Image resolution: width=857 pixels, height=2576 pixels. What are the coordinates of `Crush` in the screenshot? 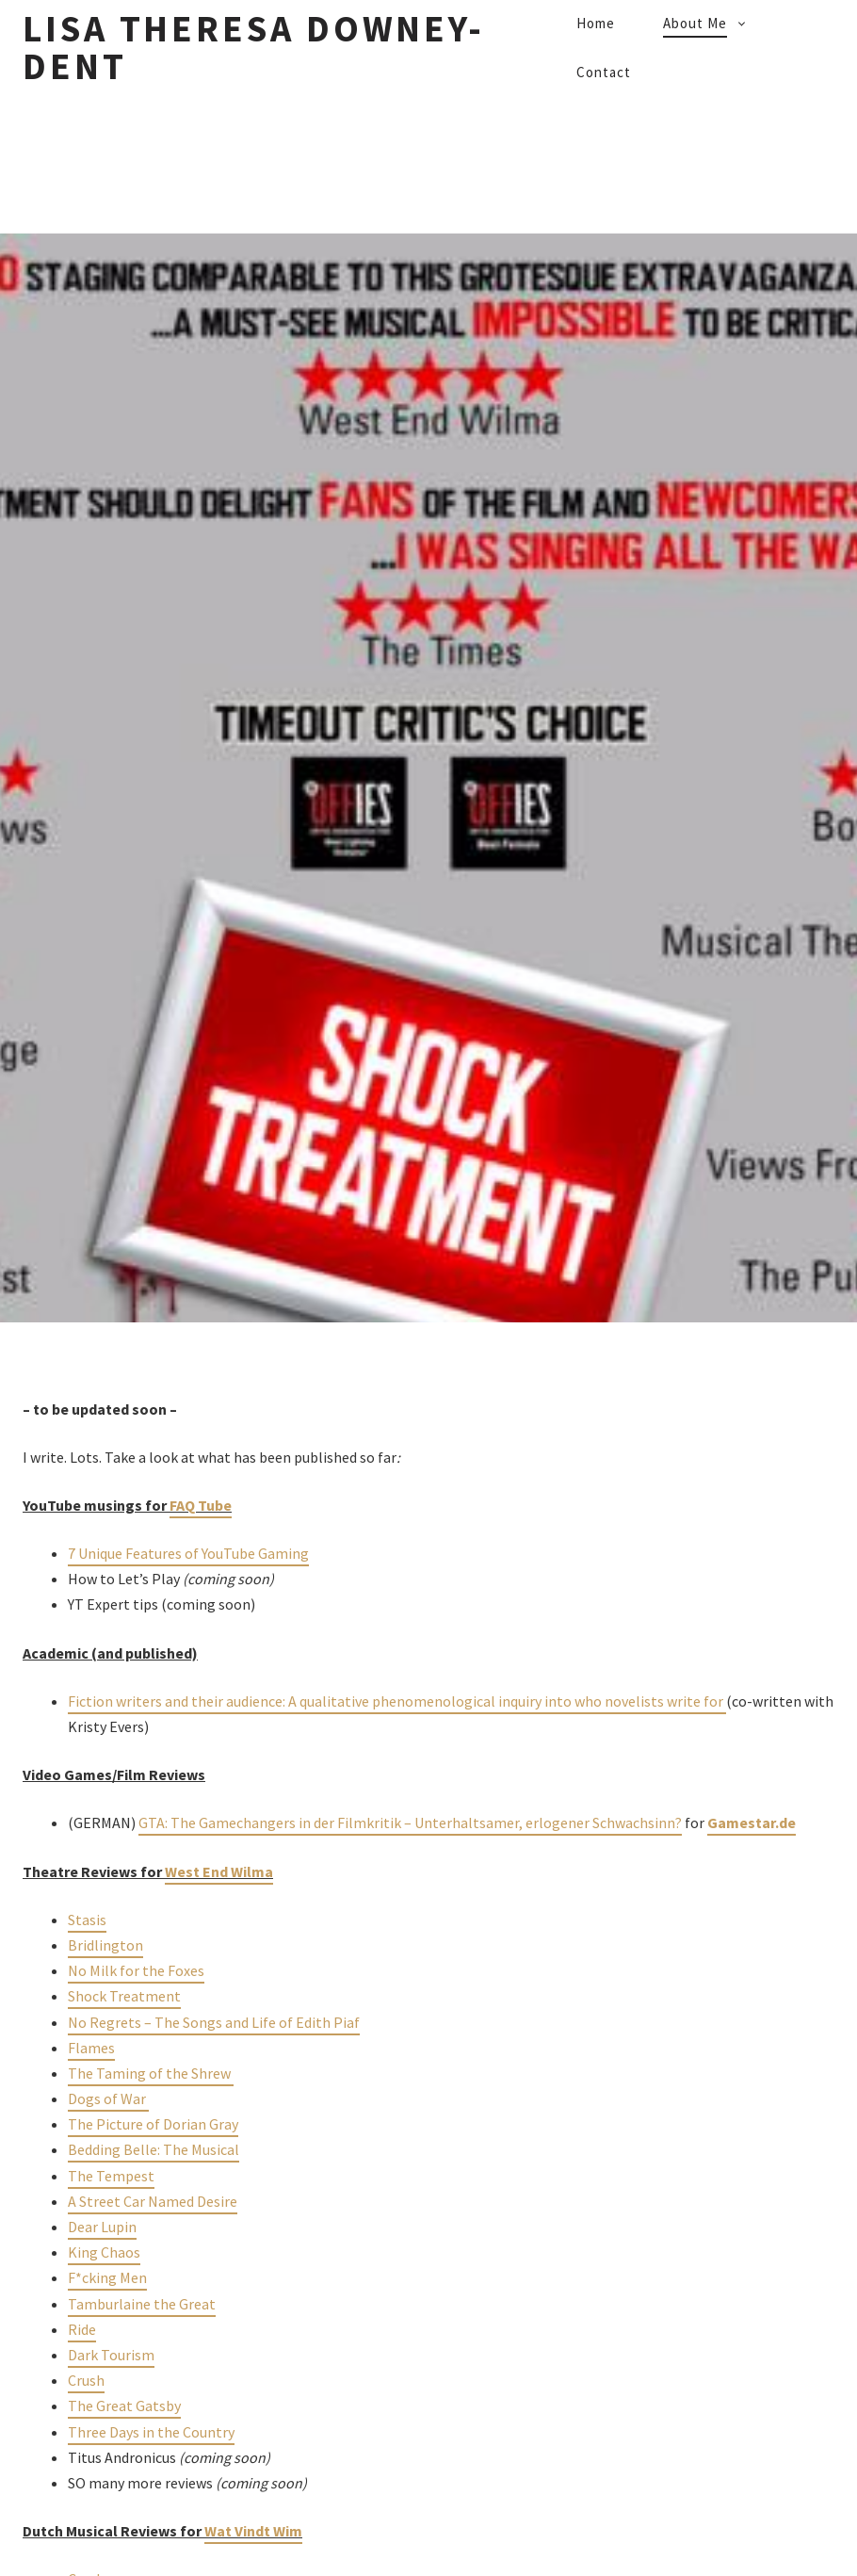 It's located at (86, 2380).